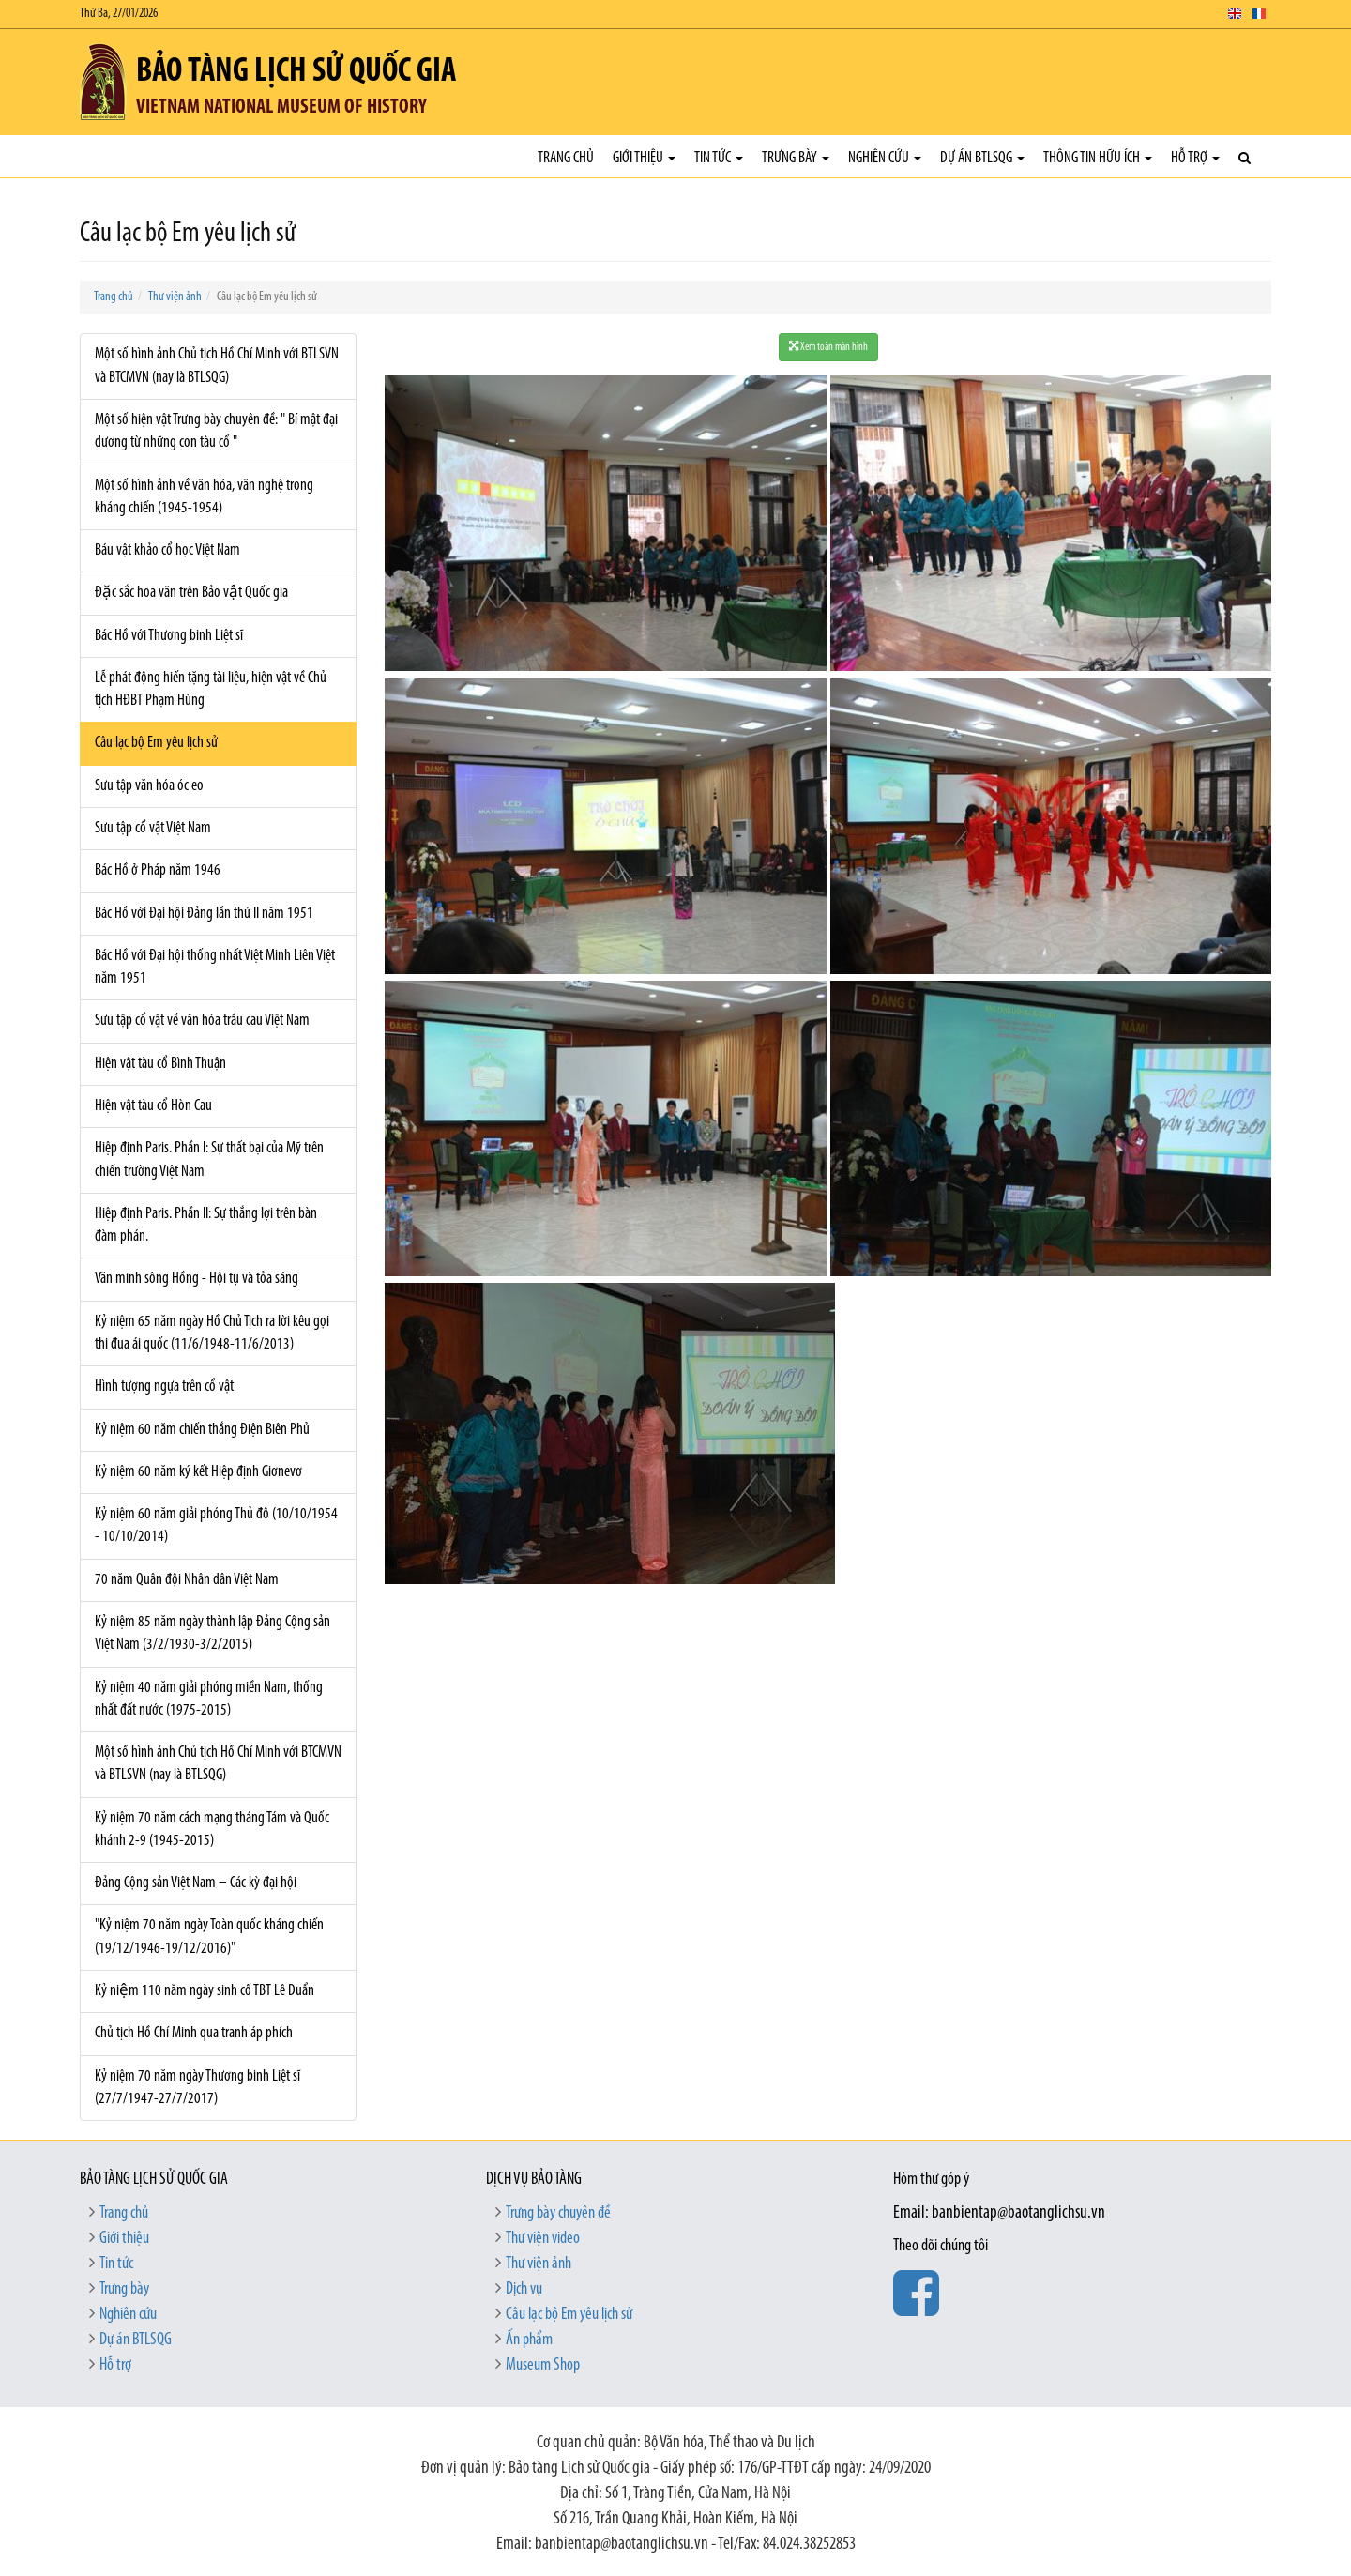 The image size is (1351, 2576). What do you see at coordinates (209, 1159) in the screenshot?
I see `Hiệp định Paris. Phần I: Sự thất bại của Mỹ trên chiến trường Việt Nam` at bounding box center [209, 1159].